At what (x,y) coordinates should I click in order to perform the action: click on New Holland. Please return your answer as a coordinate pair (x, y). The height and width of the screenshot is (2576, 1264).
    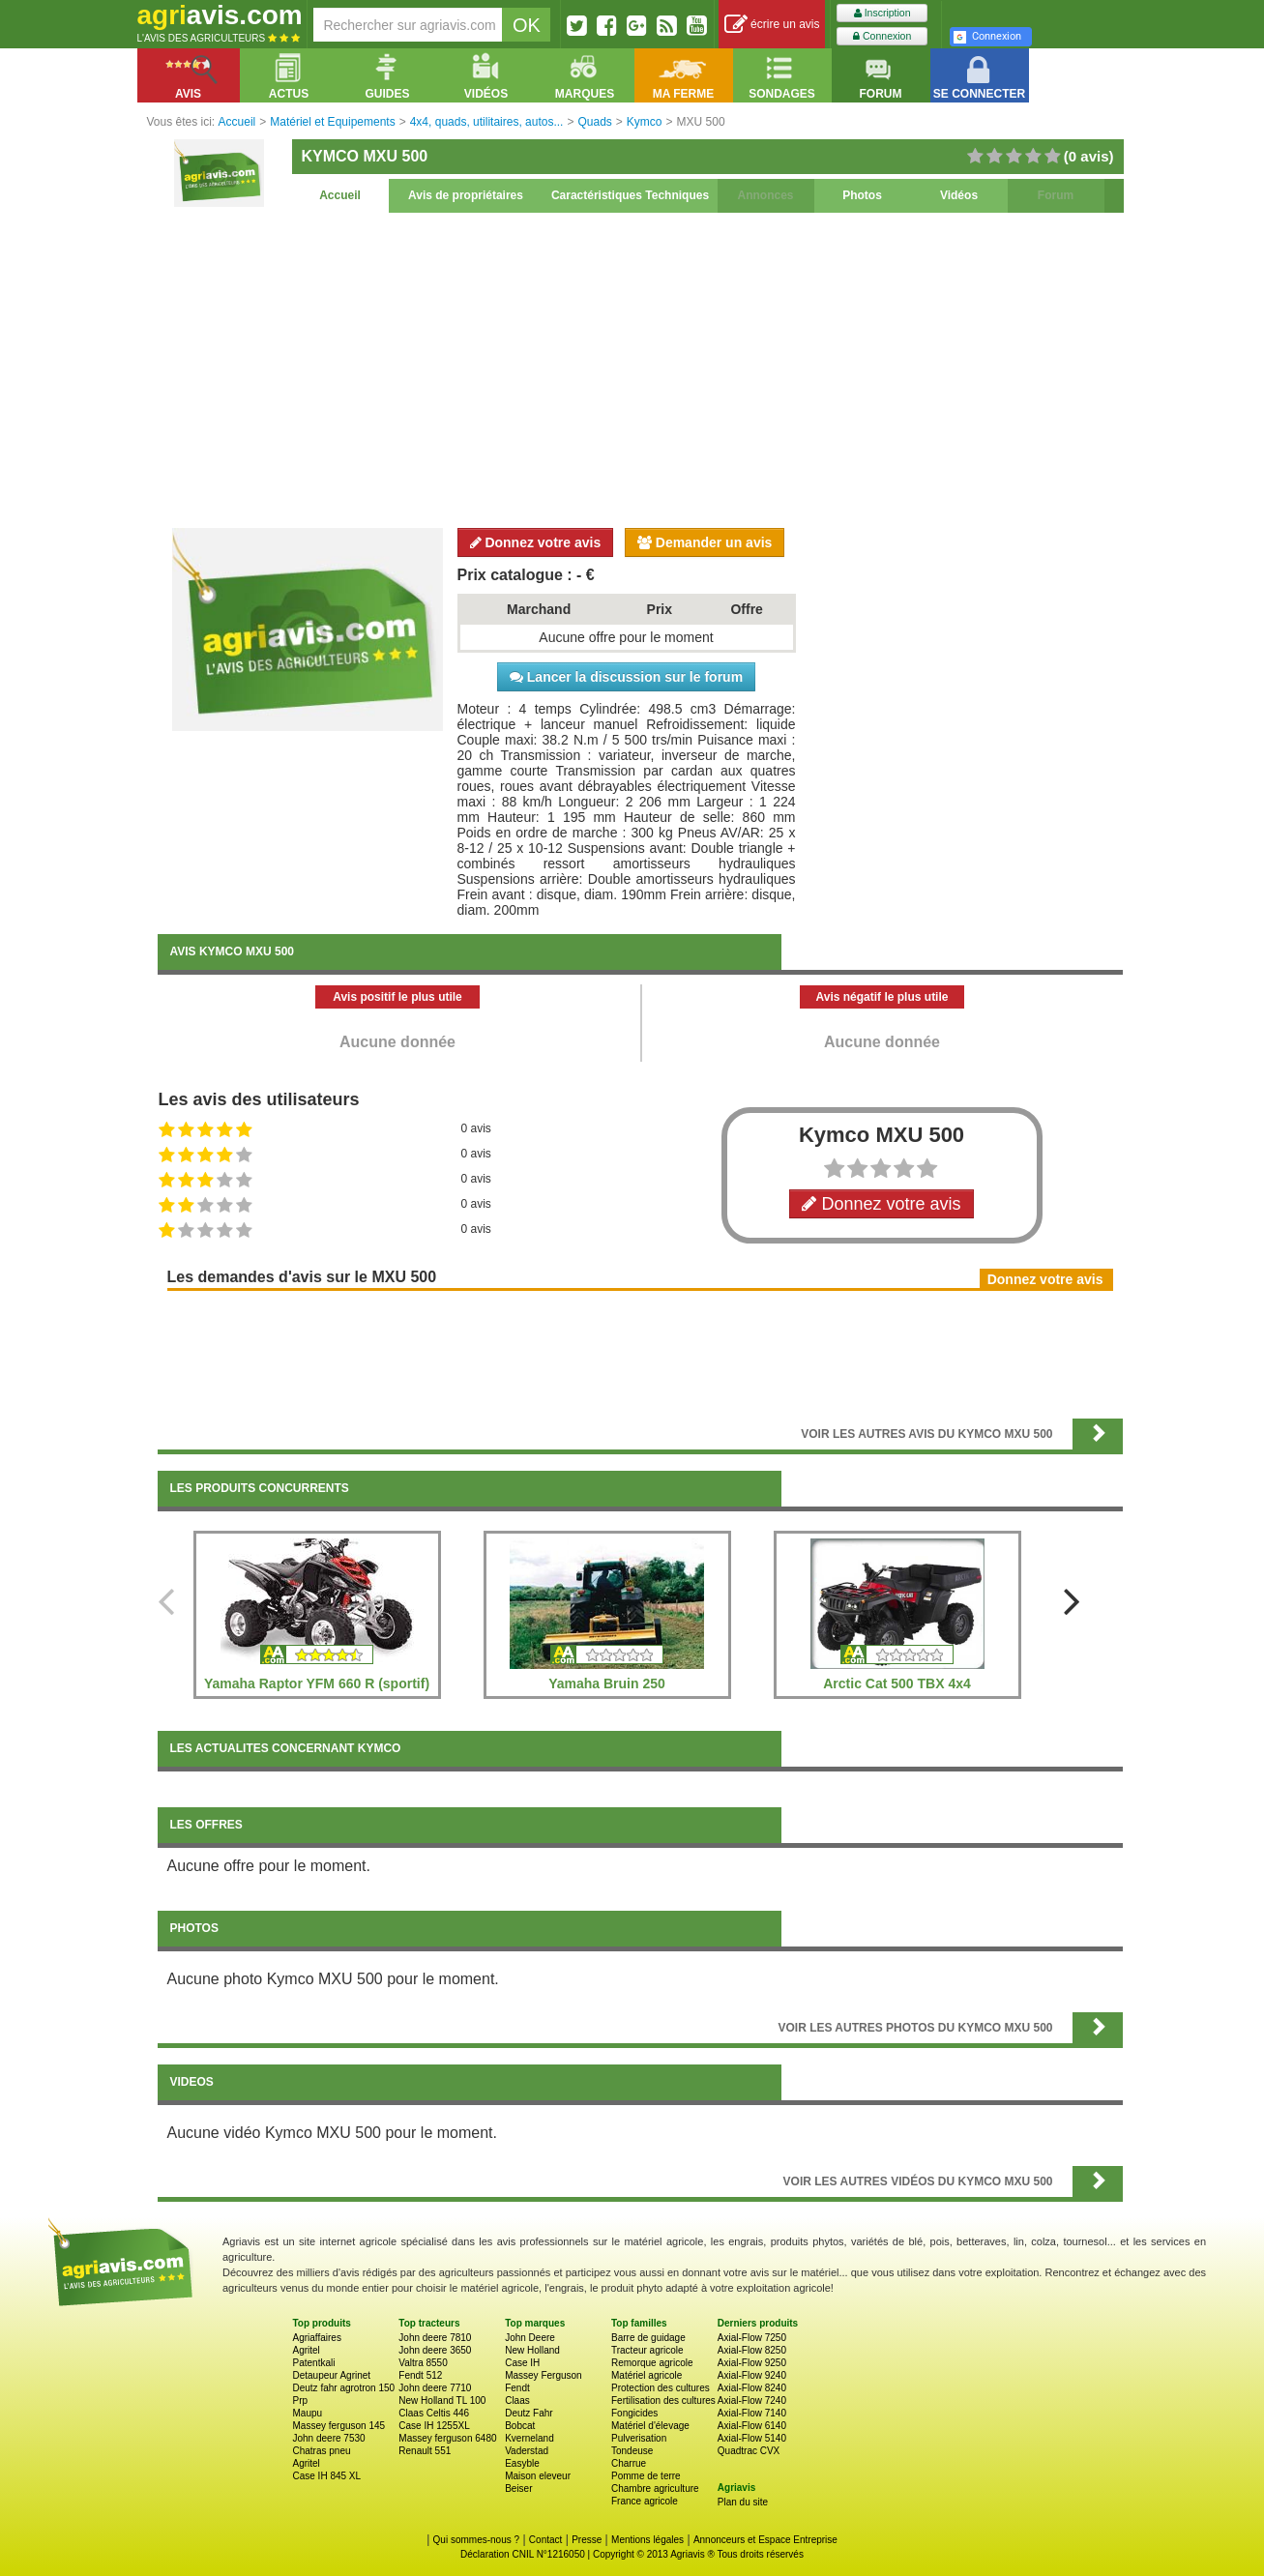
    Looking at the image, I should click on (532, 2350).